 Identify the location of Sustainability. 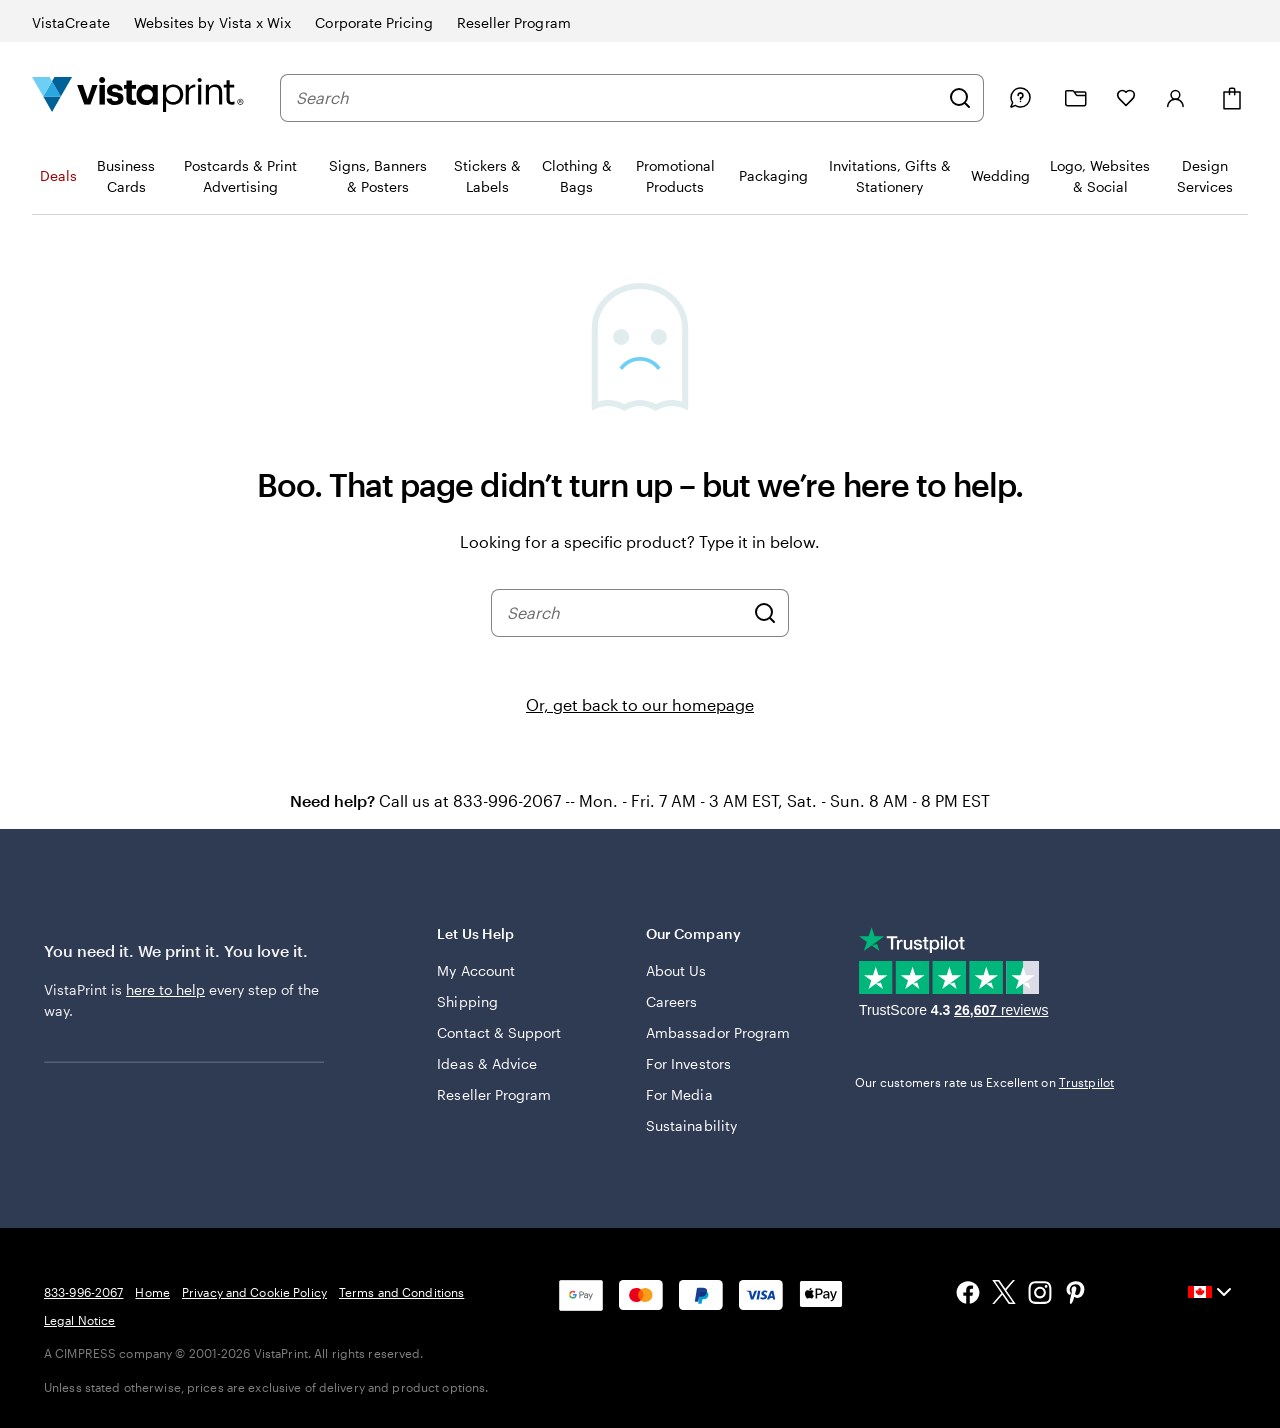
(691, 1125).